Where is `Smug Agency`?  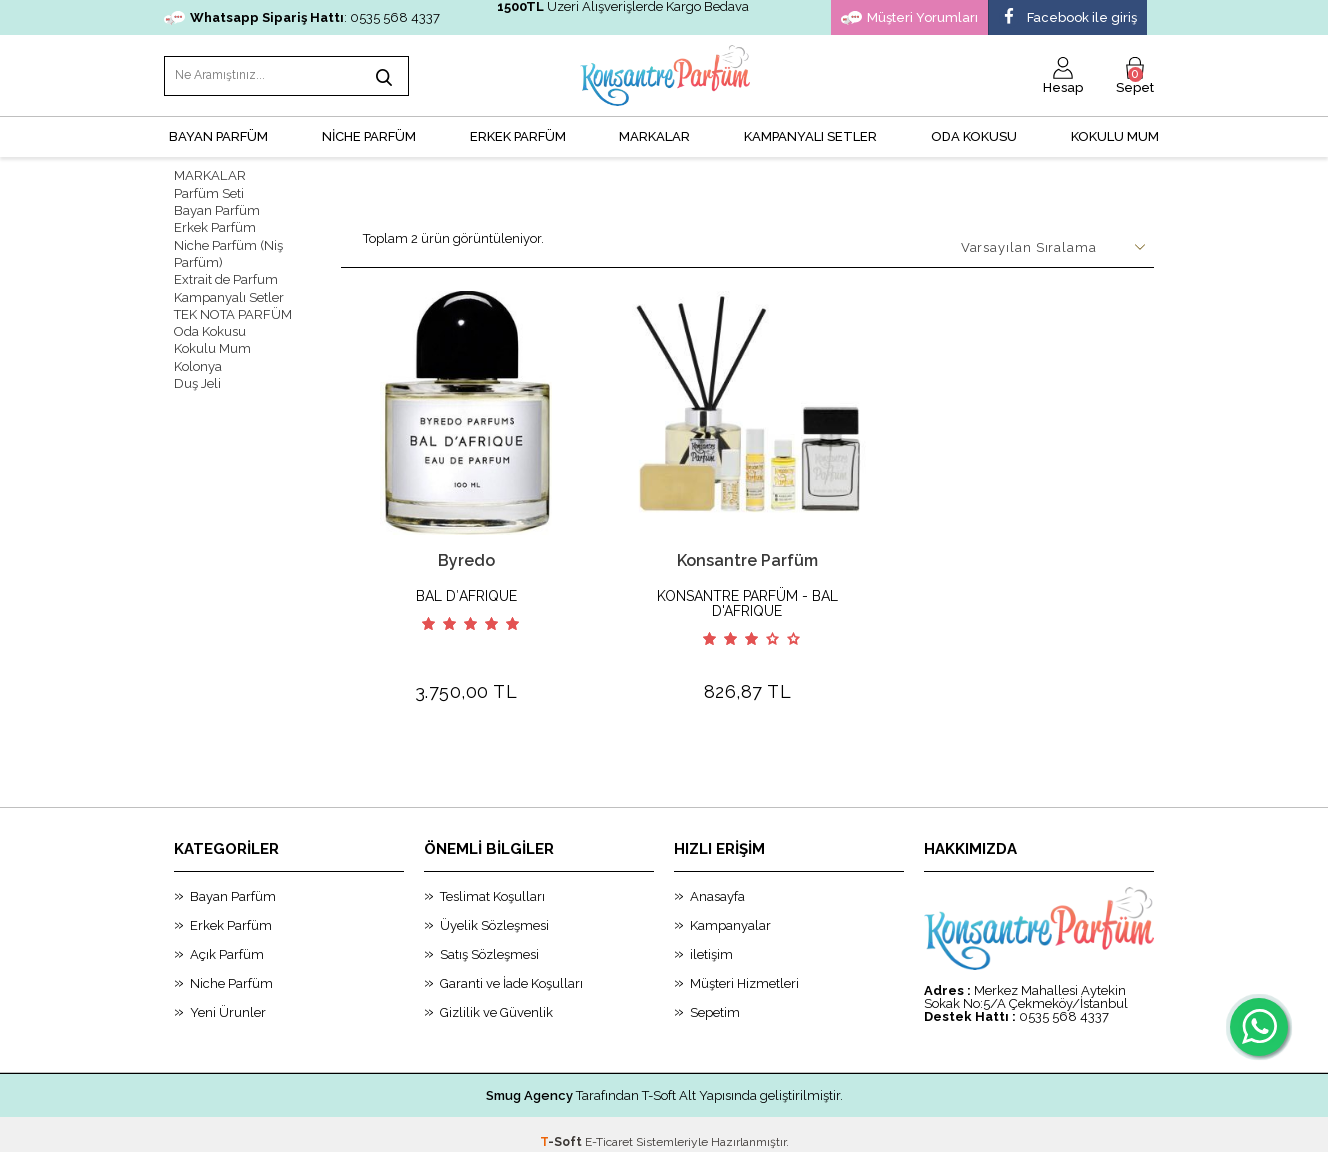
Smug Agency is located at coordinates (529, 1080).